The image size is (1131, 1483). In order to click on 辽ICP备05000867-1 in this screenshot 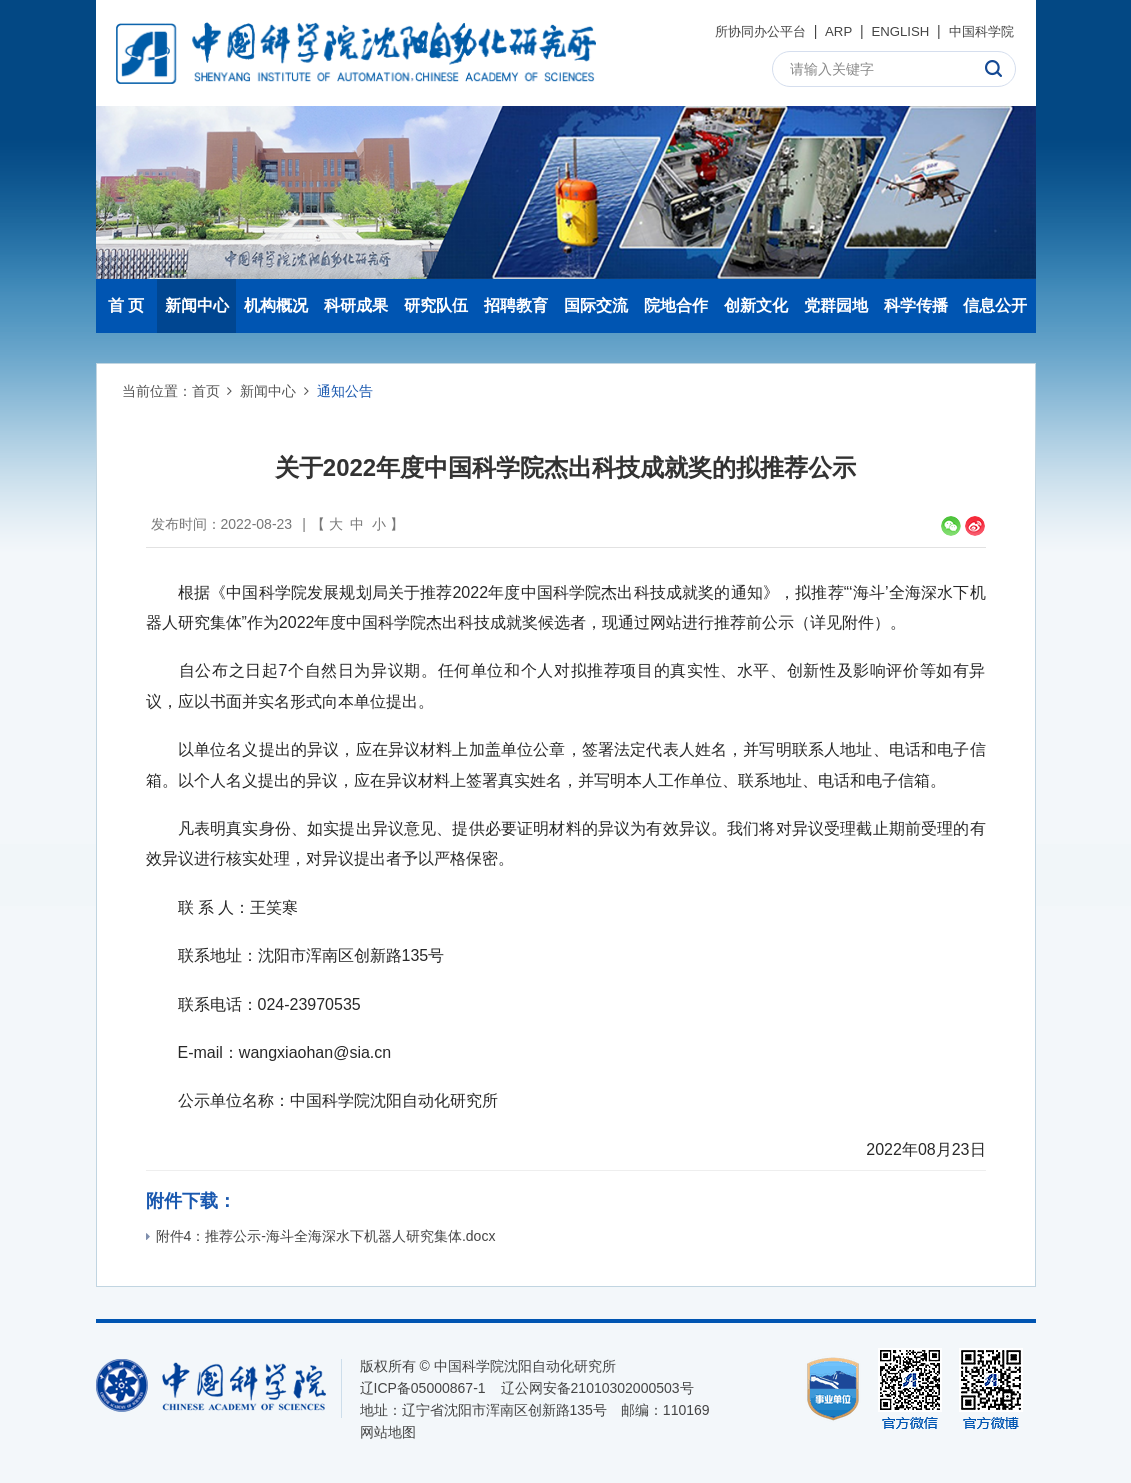, I will do `click(423, 1388)`.